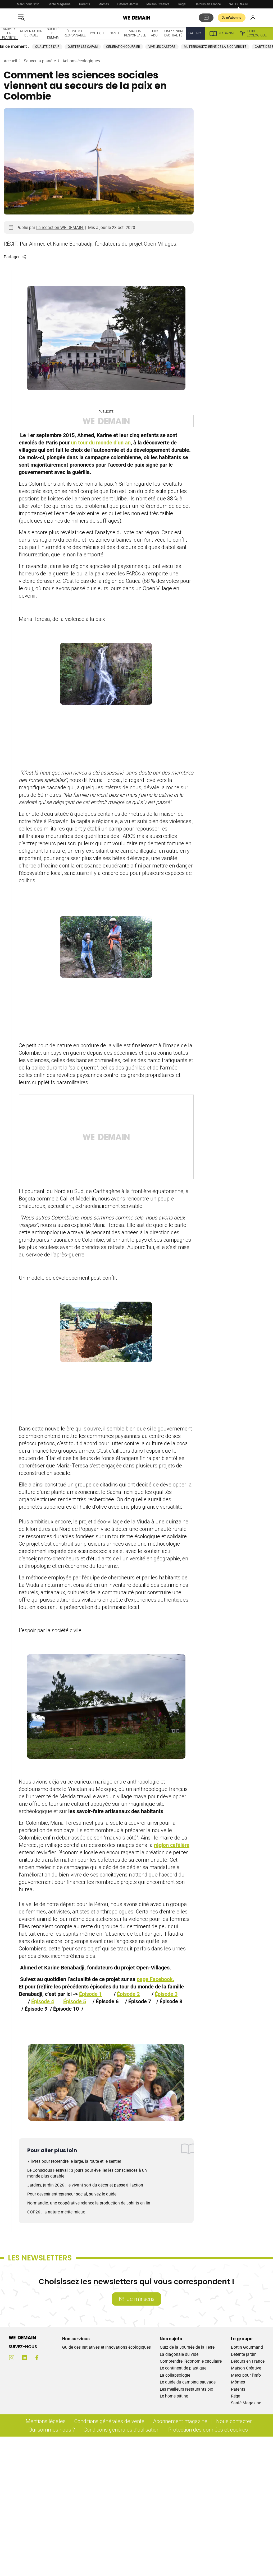 The width and height of the screenshot is (273, 2576). I want to click on Nos services [Ouvrir la section Nos services], so click(76, 2339).